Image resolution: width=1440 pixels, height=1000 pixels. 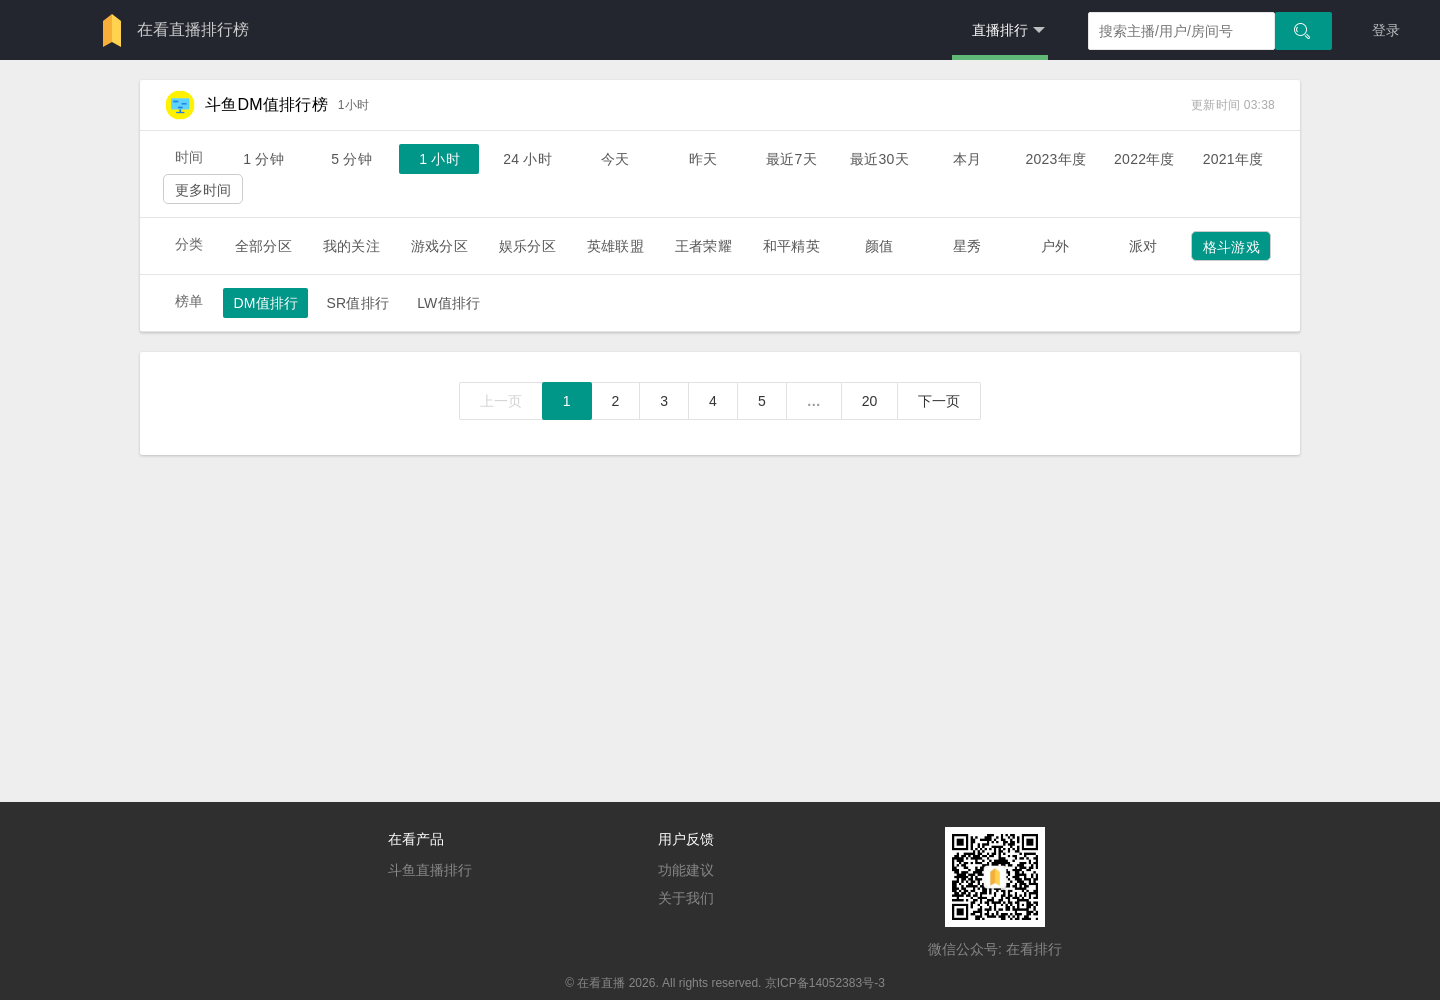 What do you see at coordinates (1233, 159) in the screenshot?
I see `2021年度` at bounding box center [1233, 159].